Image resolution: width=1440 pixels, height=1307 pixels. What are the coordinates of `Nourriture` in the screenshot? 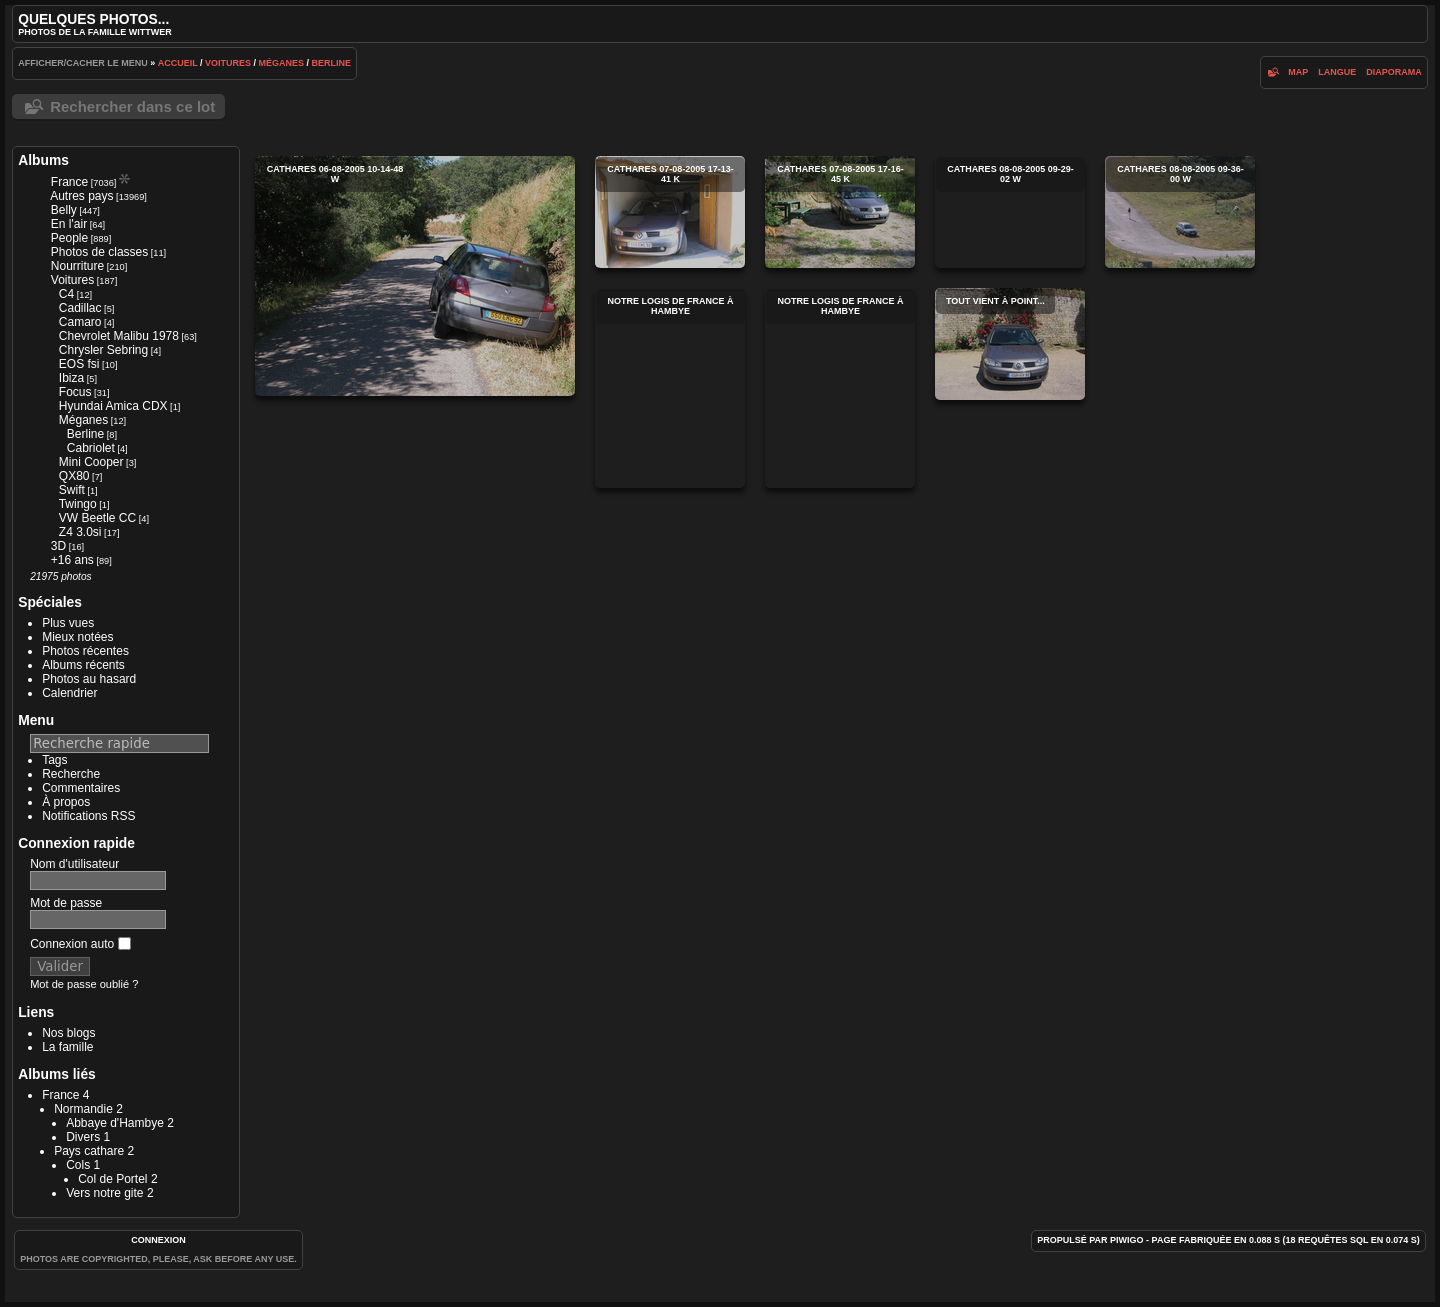 It's located at (77, 266).